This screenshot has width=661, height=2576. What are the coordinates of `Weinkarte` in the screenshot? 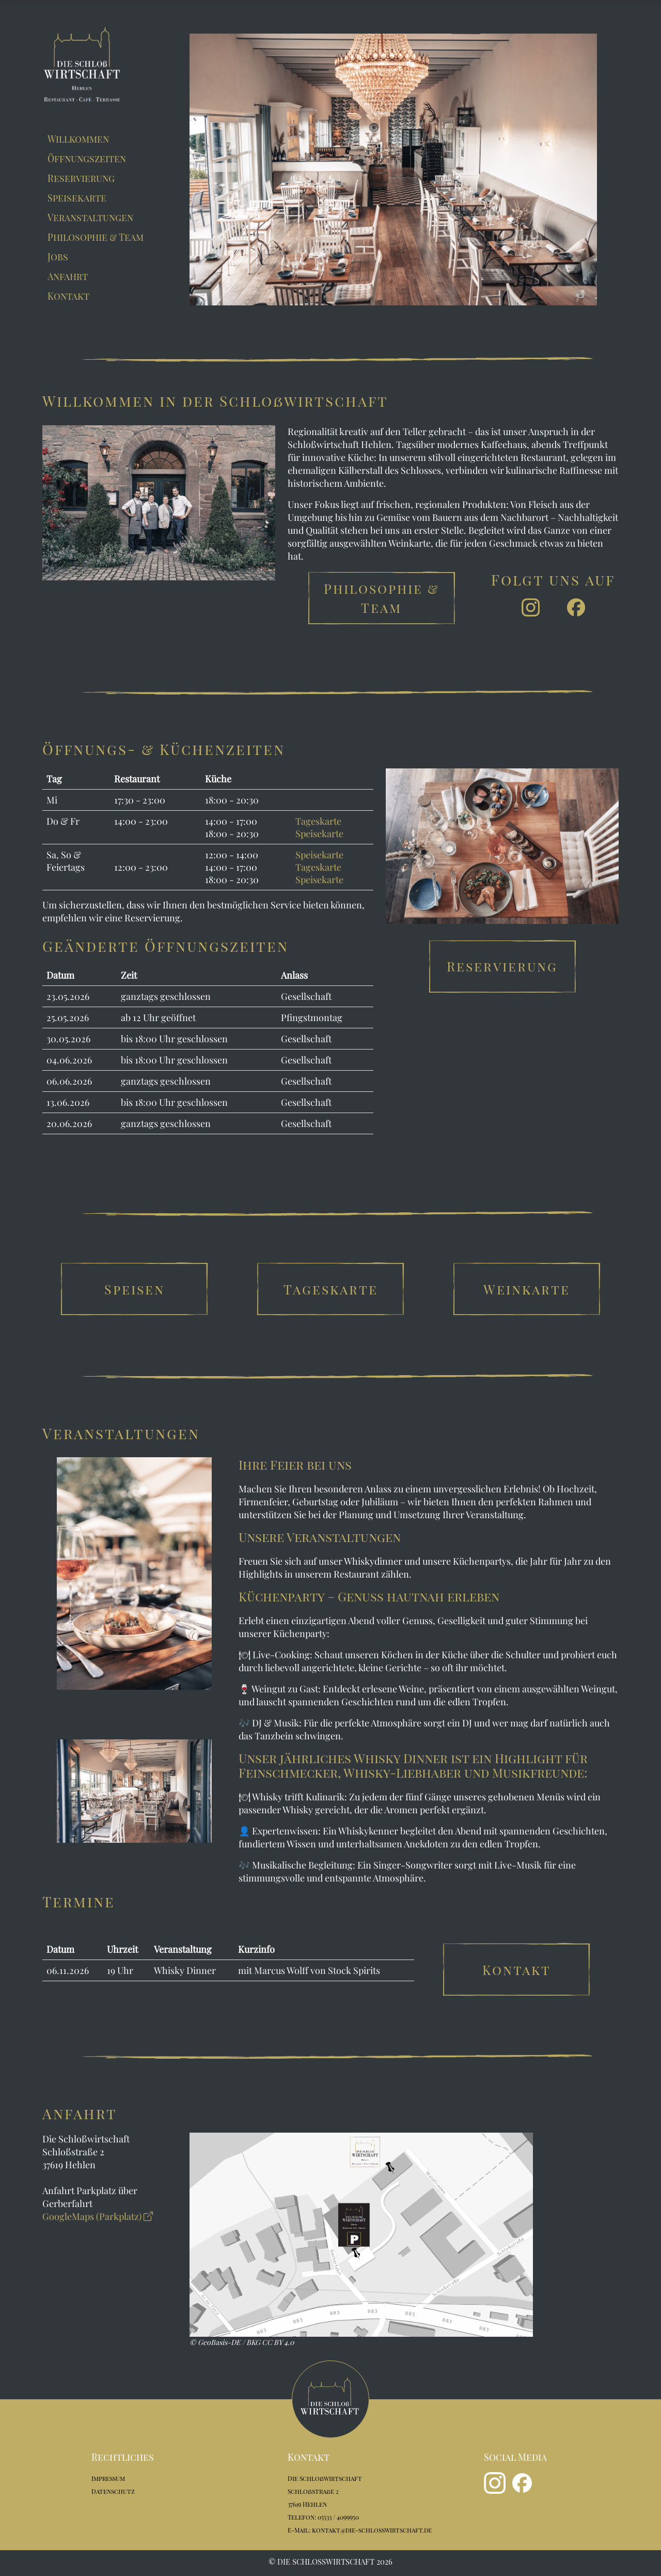 It's located at (526, 1289).